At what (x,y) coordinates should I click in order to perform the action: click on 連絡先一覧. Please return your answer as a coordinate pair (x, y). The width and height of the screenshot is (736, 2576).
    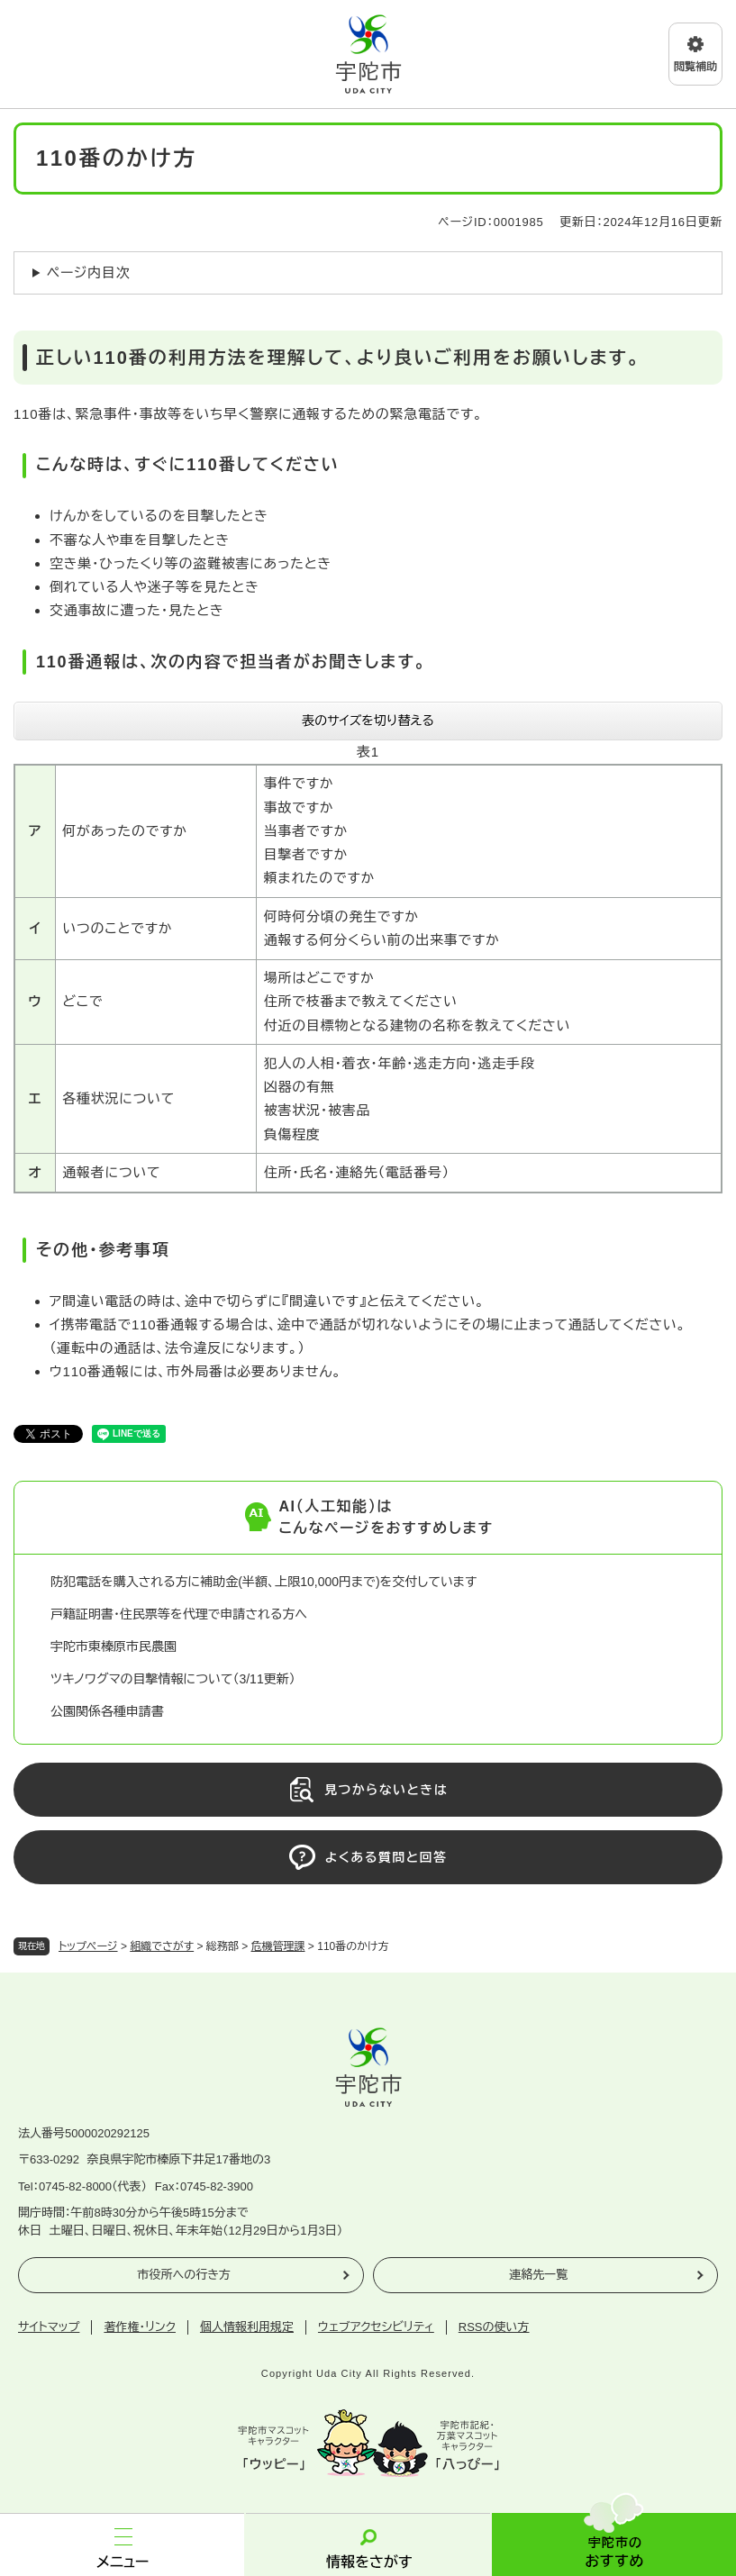
    Looking at the image, I should click on (538, 2274).